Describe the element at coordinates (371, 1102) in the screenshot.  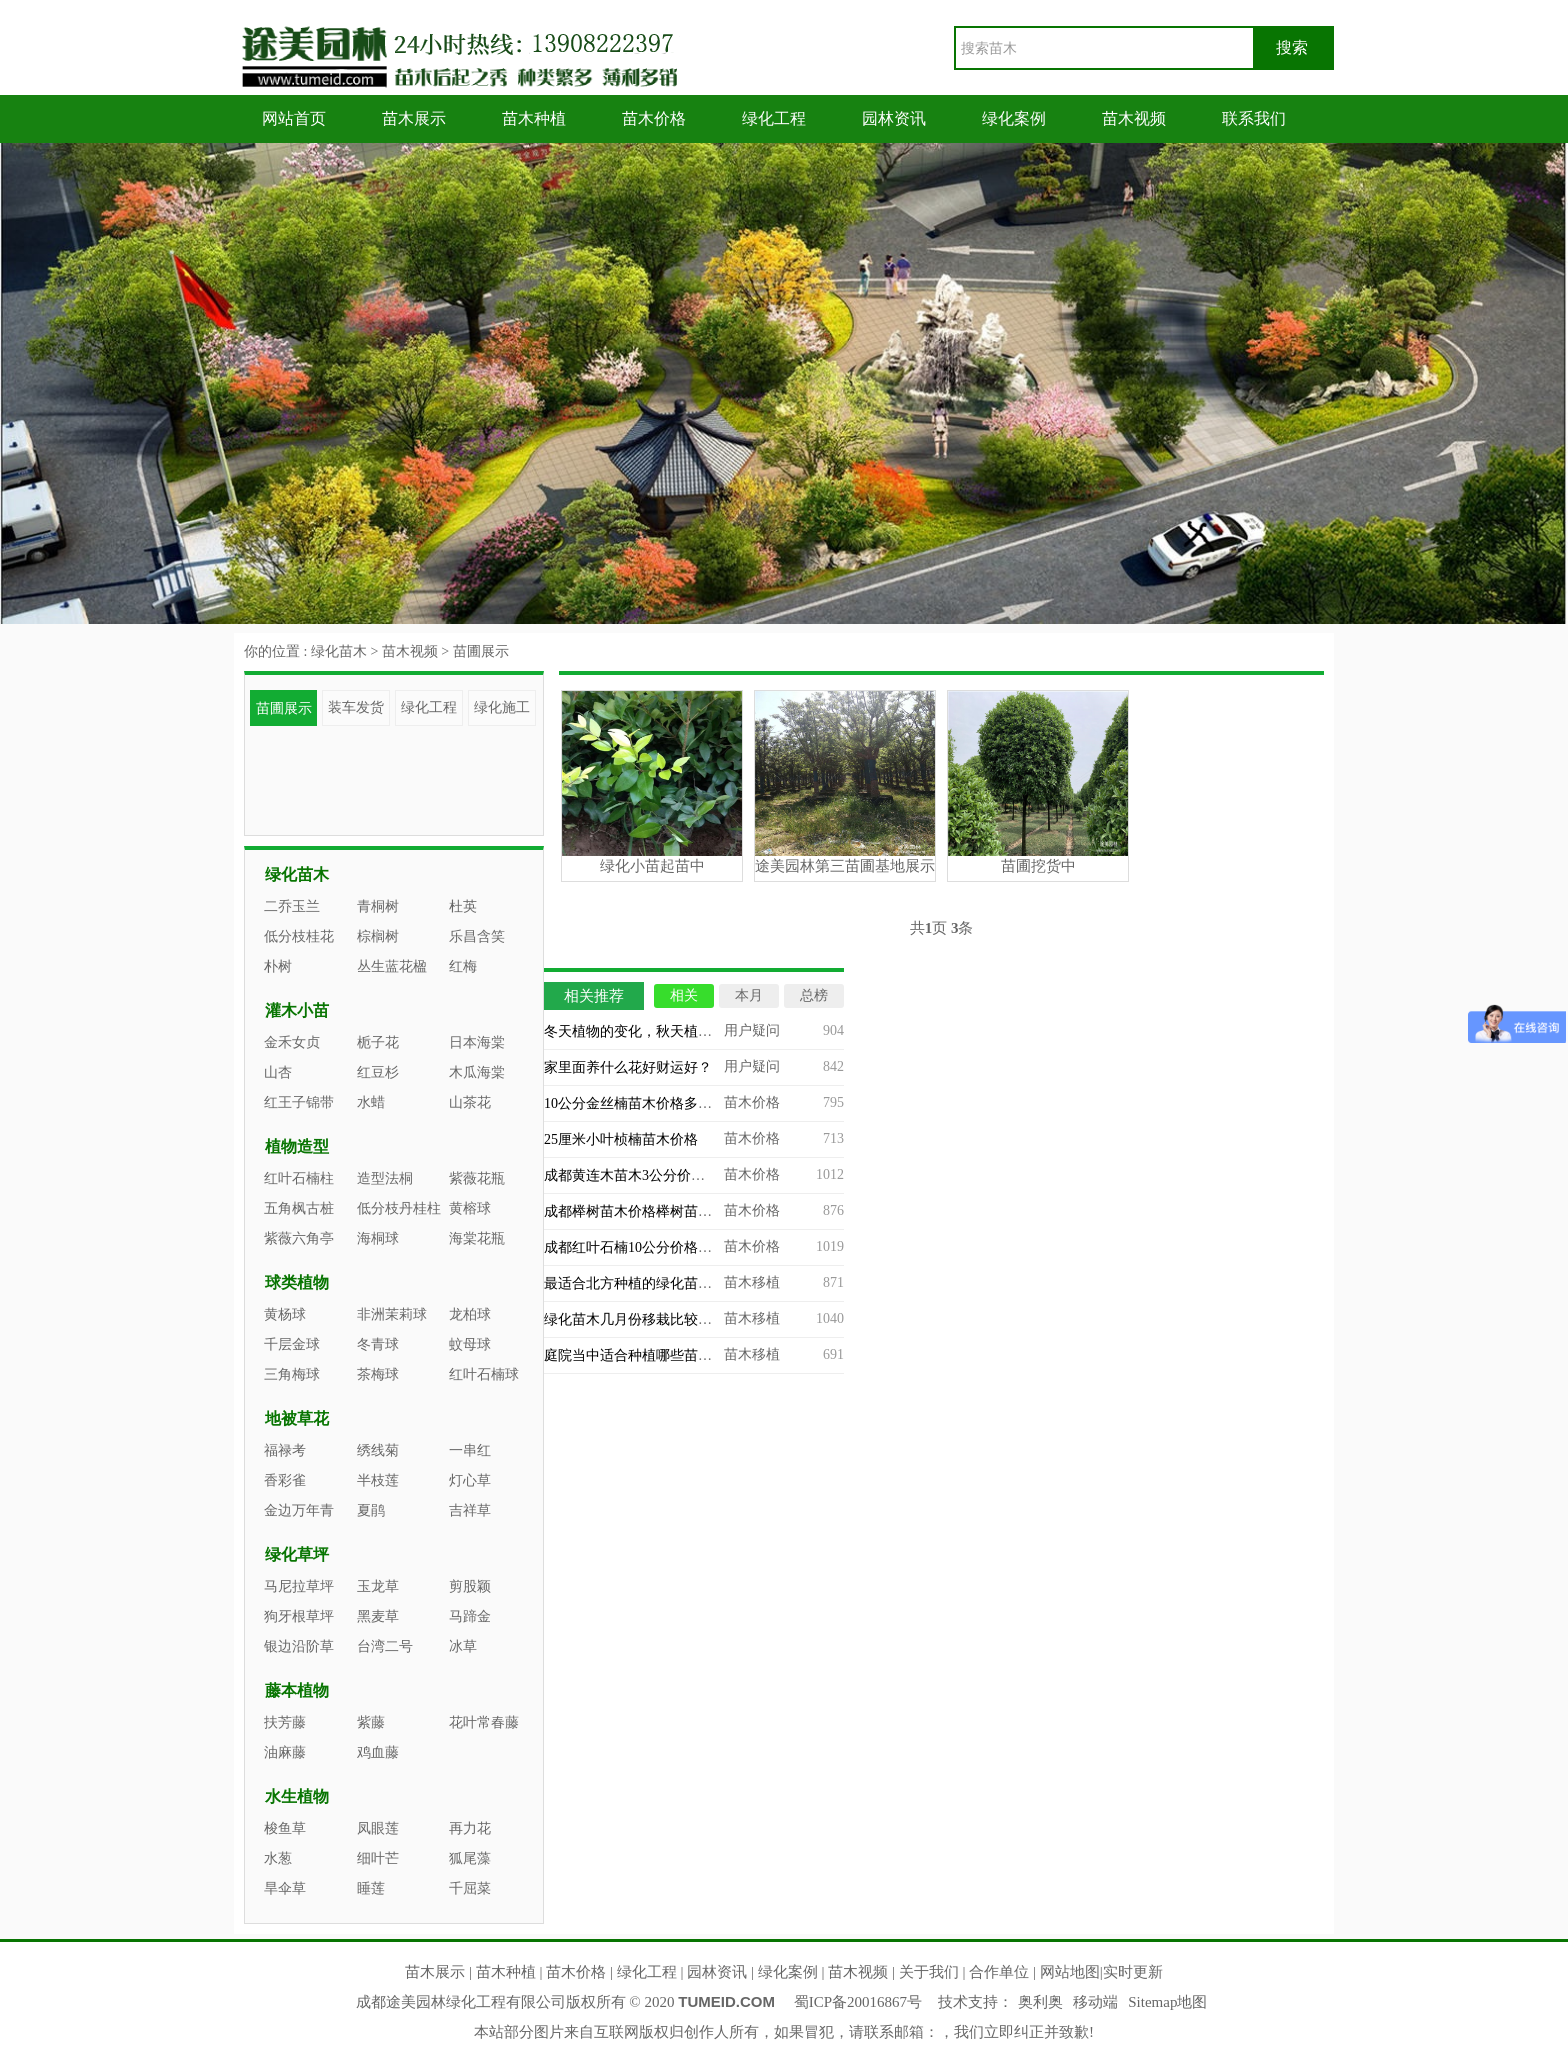
I see `水蜡` at that location.